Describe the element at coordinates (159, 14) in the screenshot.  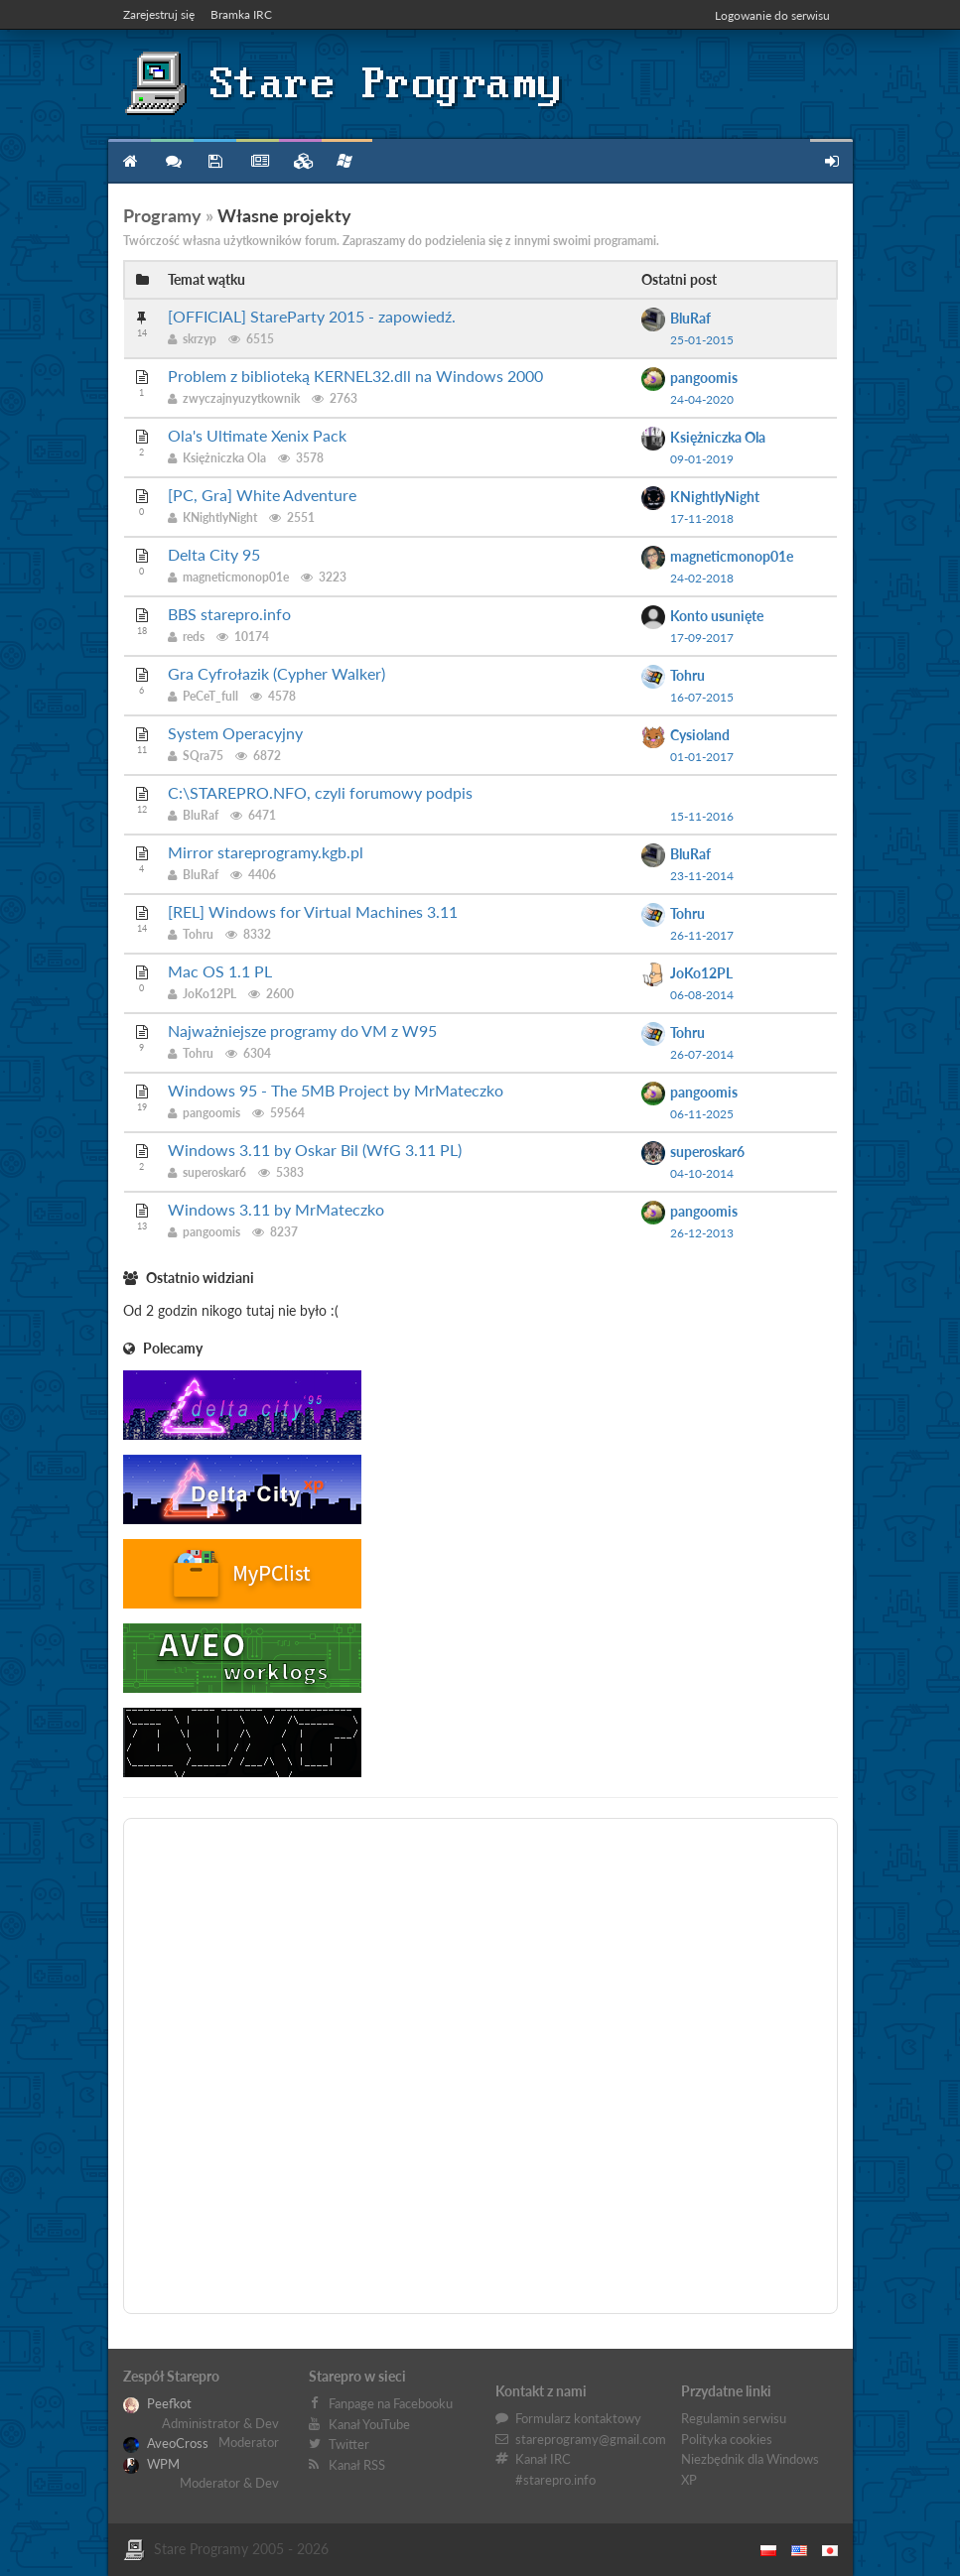
I see `Zarejestruj się` at that location.